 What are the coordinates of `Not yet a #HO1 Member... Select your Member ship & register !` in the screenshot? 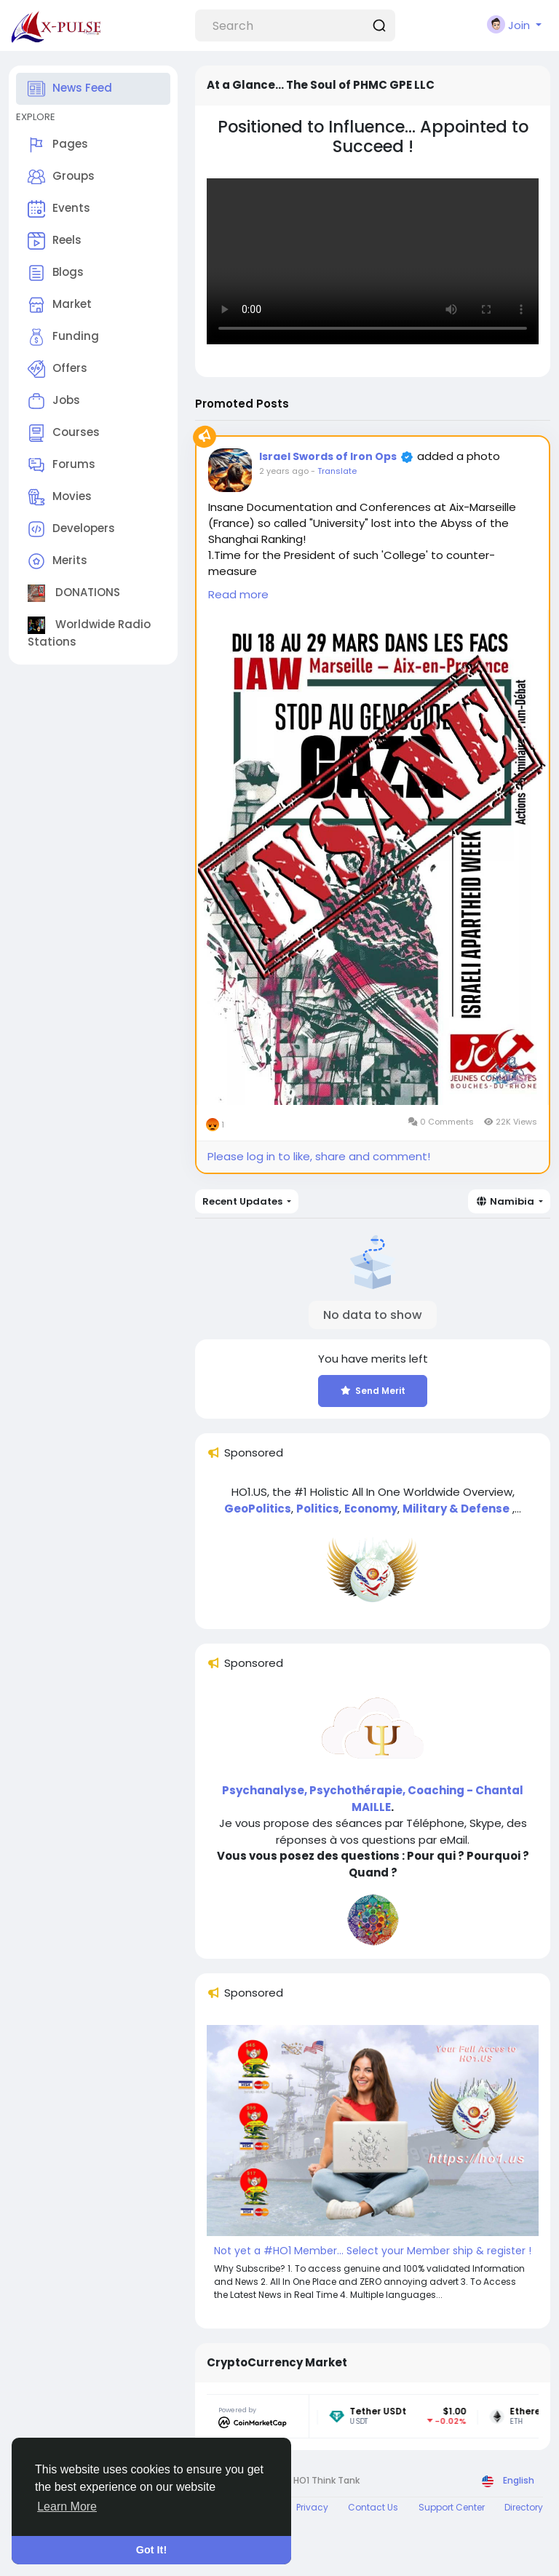 It's located at (372, 2250).